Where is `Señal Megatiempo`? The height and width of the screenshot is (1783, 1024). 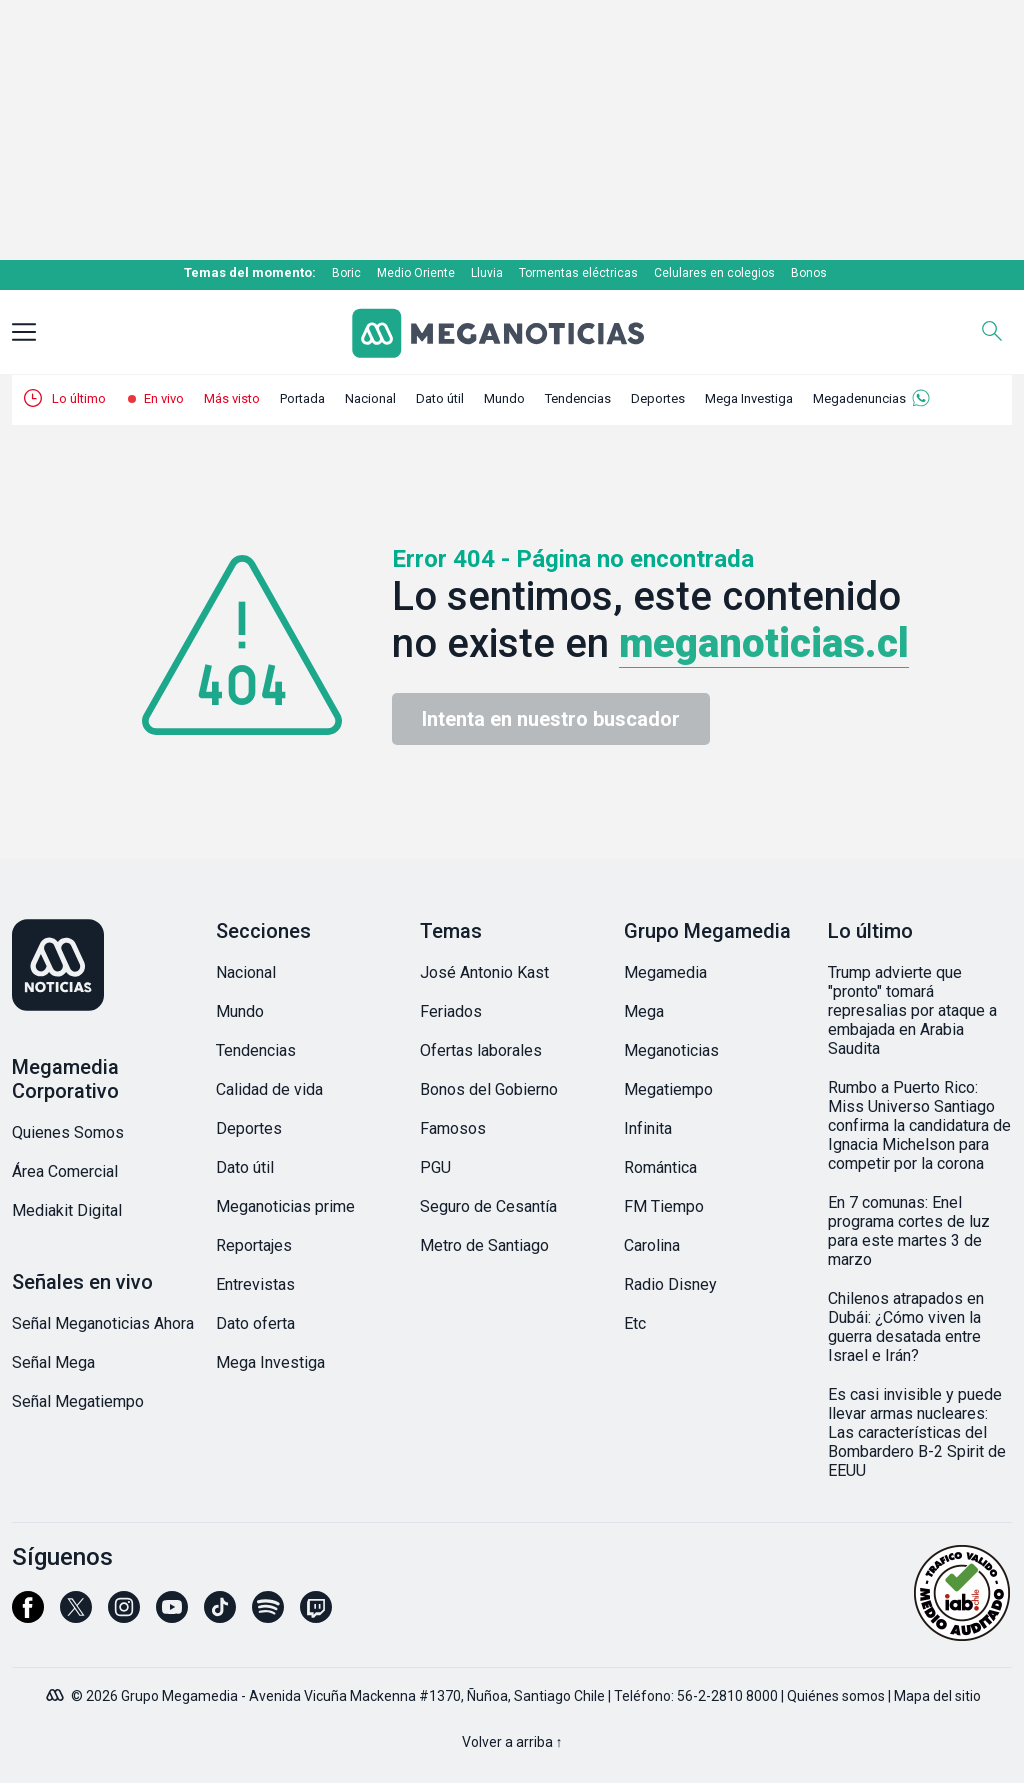 Señal Megatiempo is located at coordinates (78, 1401).